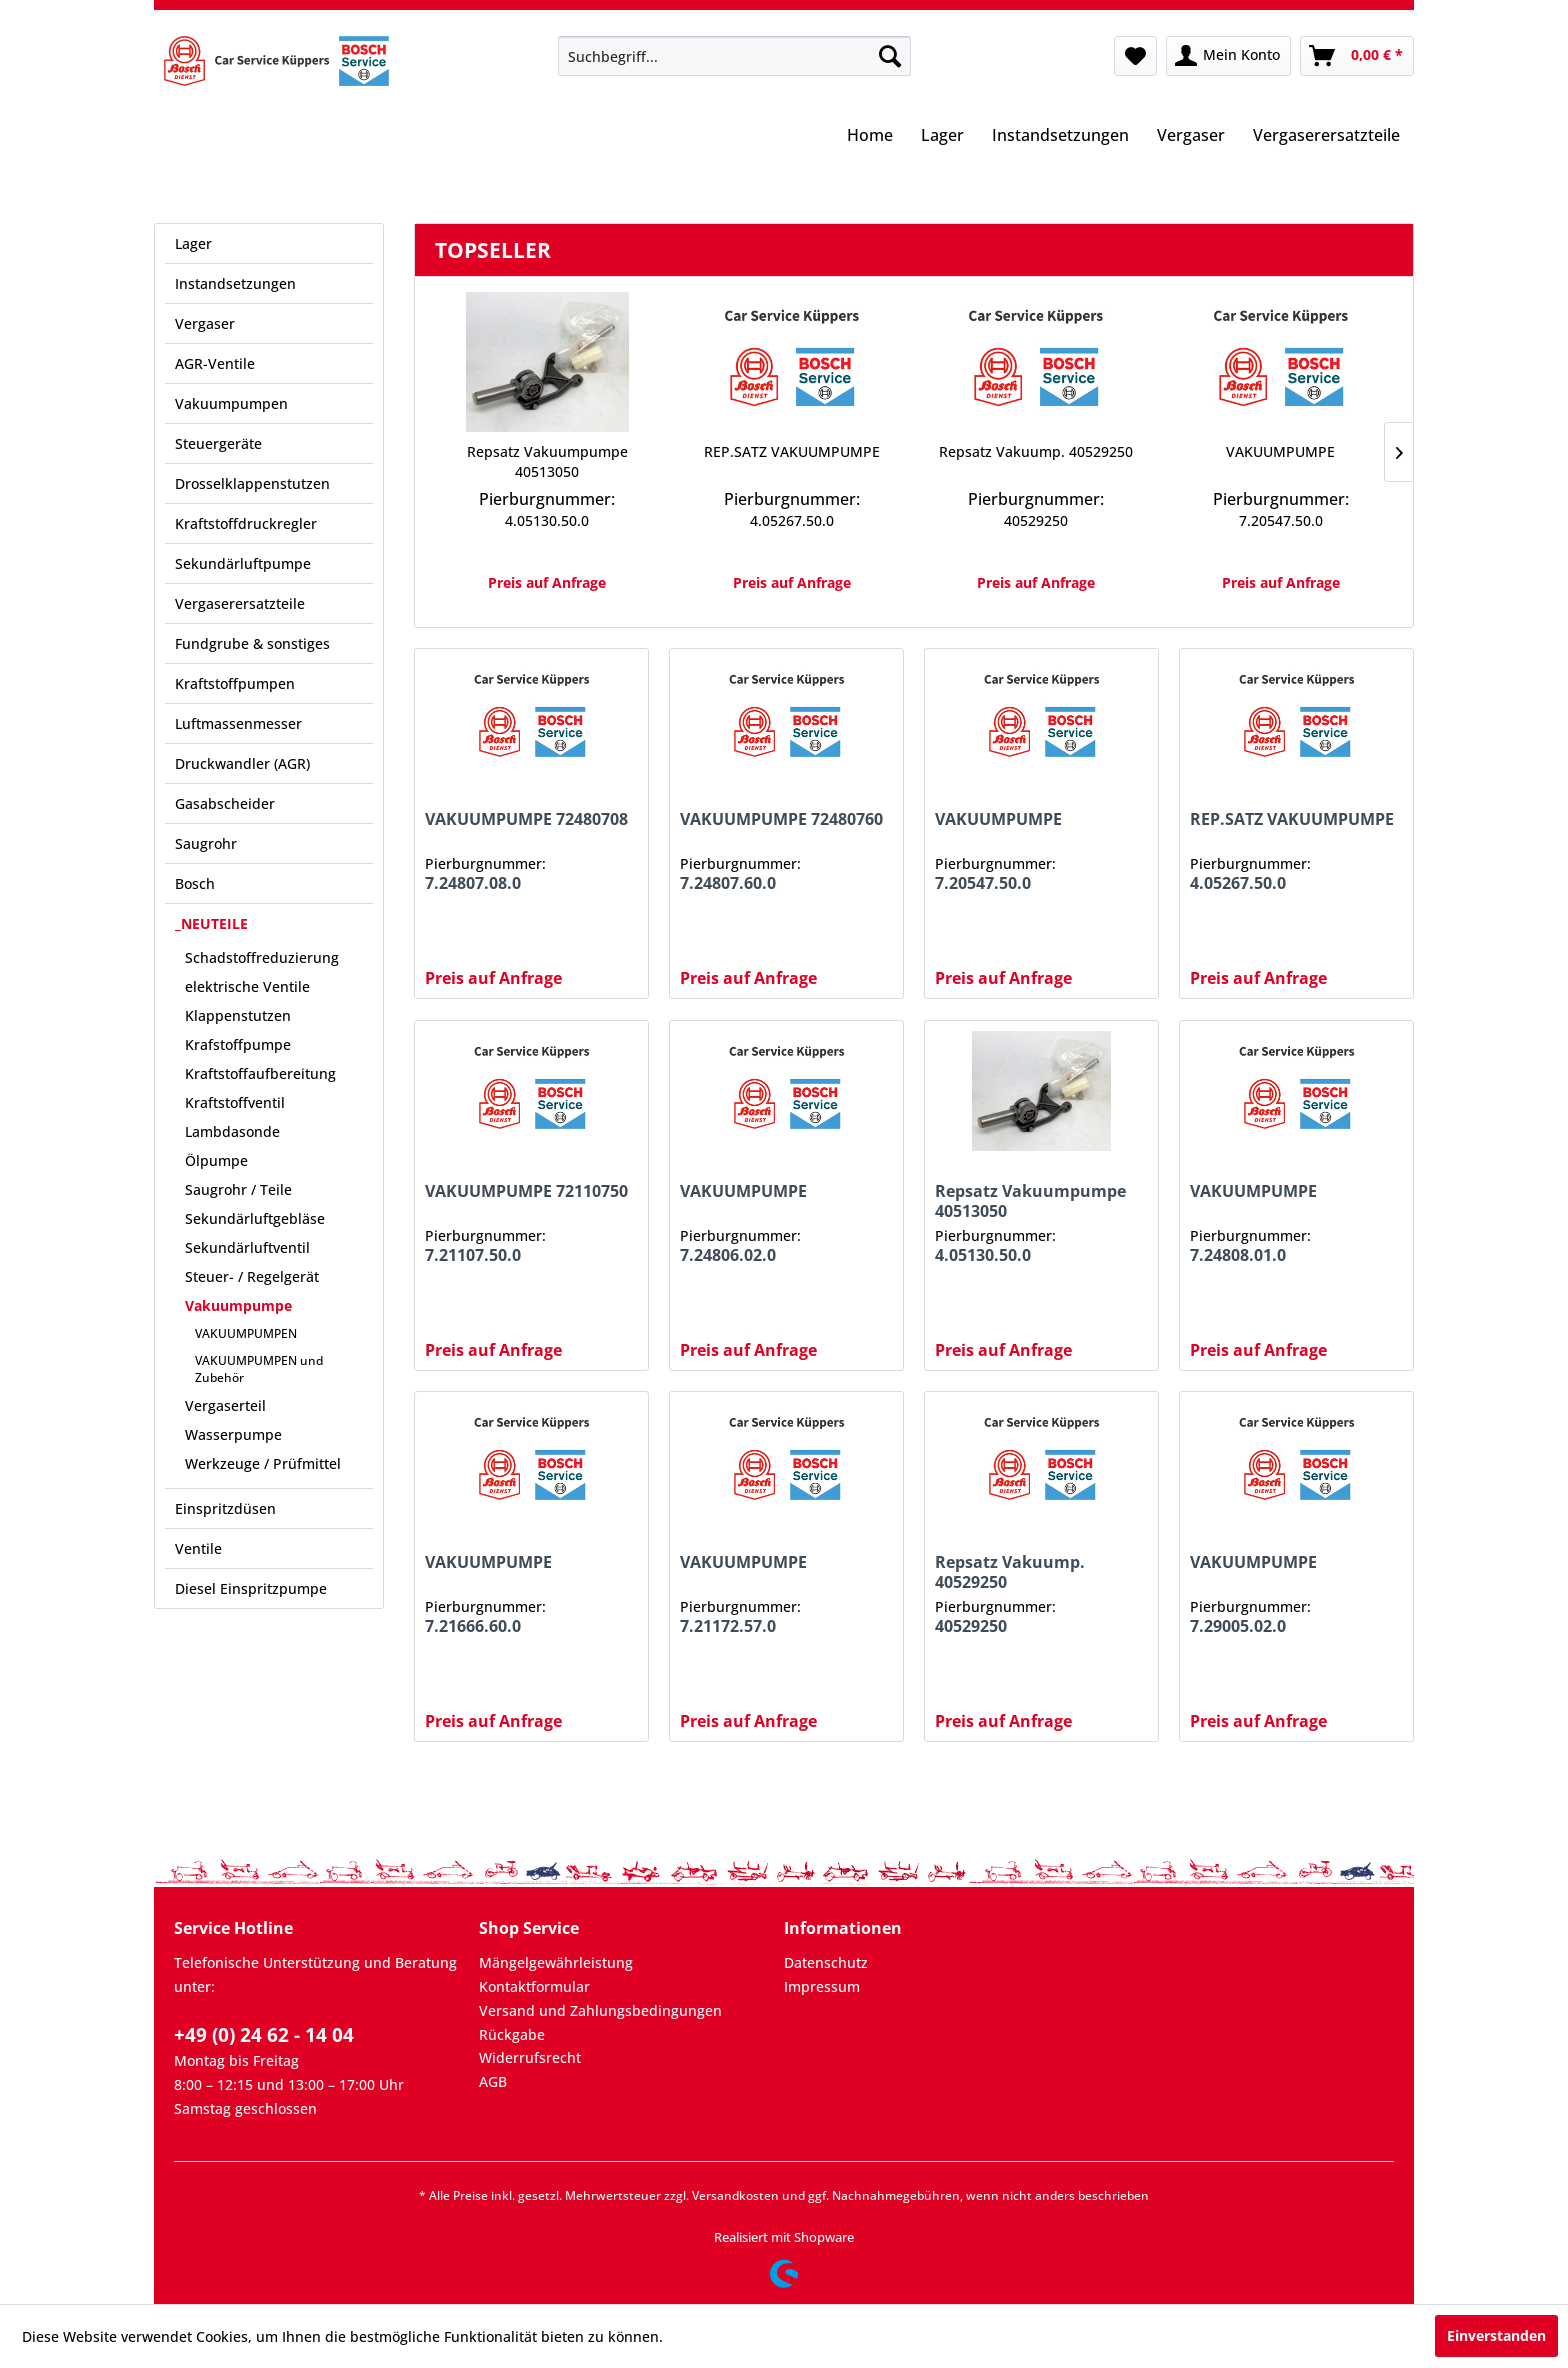  Describe the element at coordinates (242, 763) in the screenshot. I see `Druckwandler (AGR)` at that location.